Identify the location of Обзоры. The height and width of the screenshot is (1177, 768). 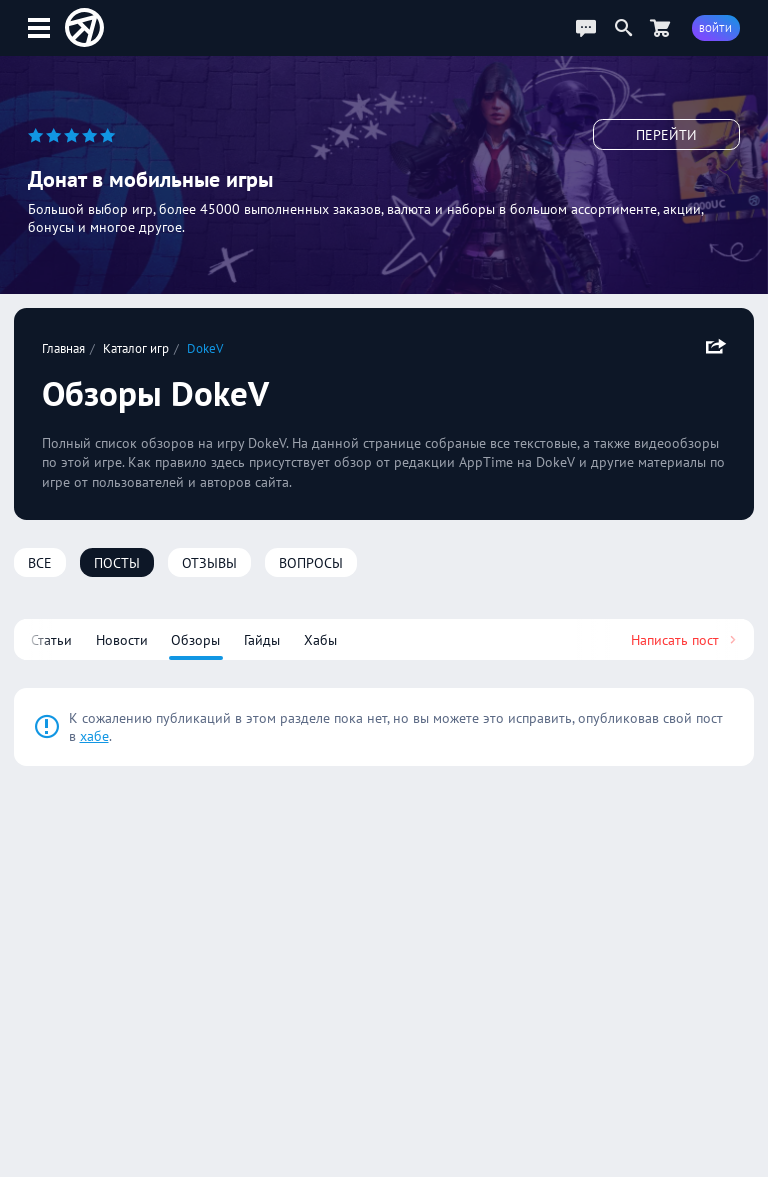
(195, 640).